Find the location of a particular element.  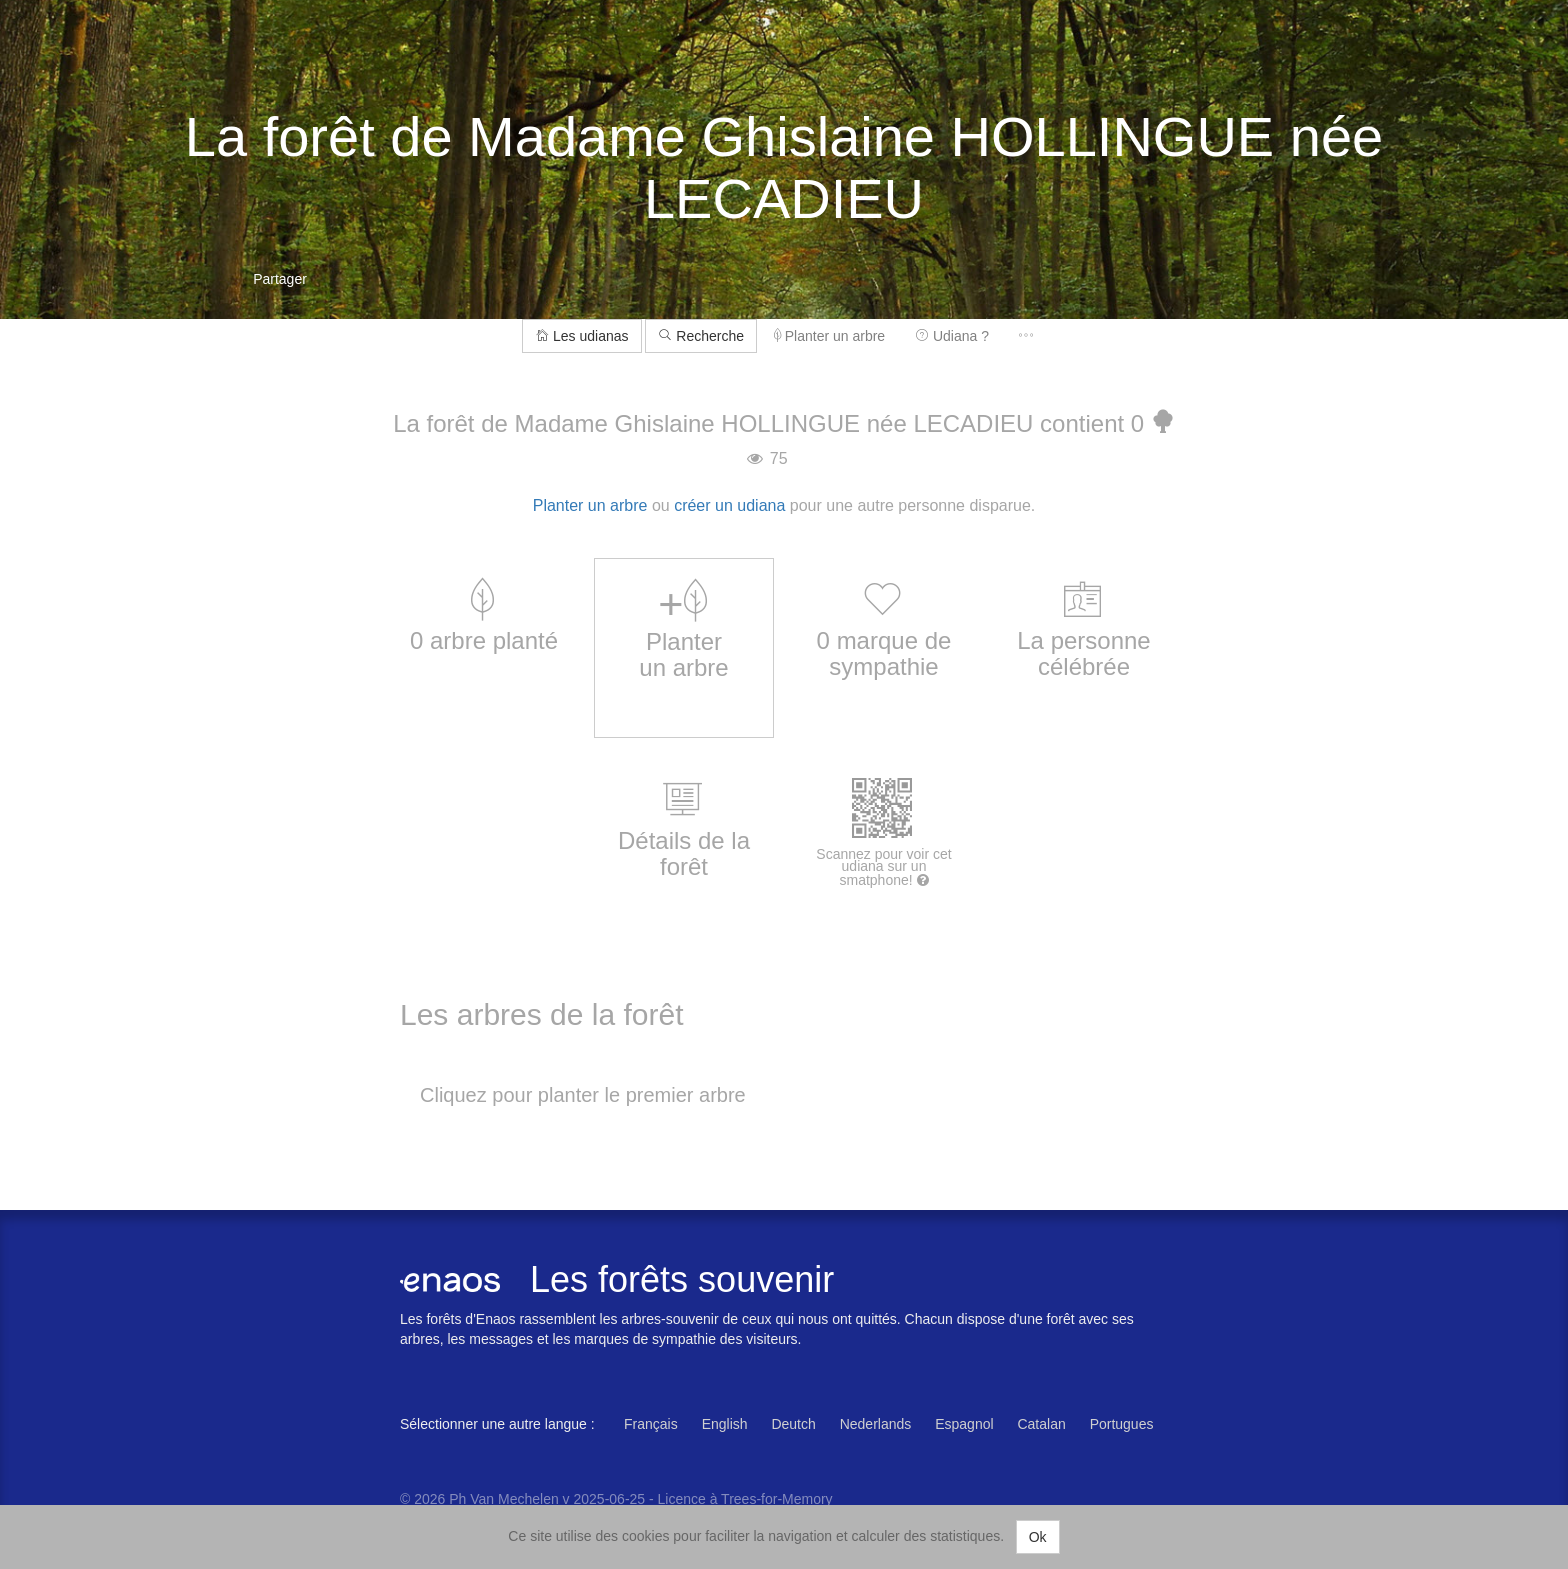

Cliquez pour planter le premier arbre is located at coordinates (583, 1095).